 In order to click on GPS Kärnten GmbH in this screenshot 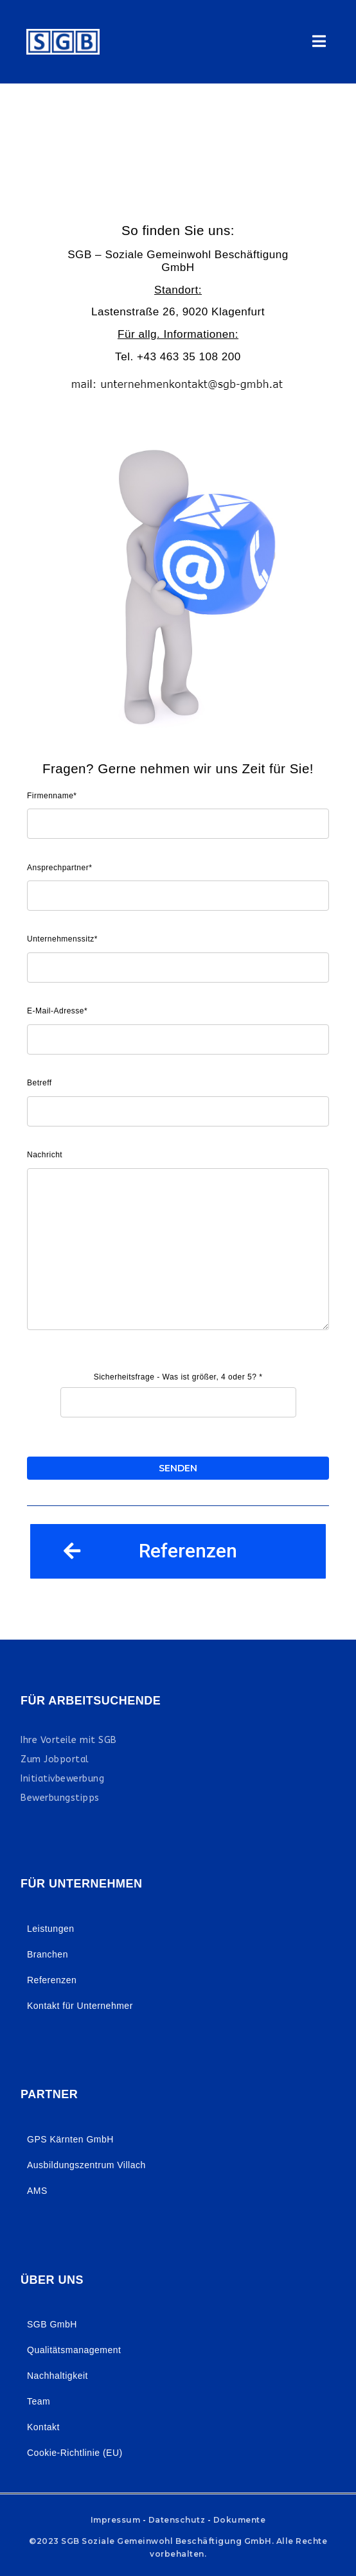, I will do `click(70, 2139)`.